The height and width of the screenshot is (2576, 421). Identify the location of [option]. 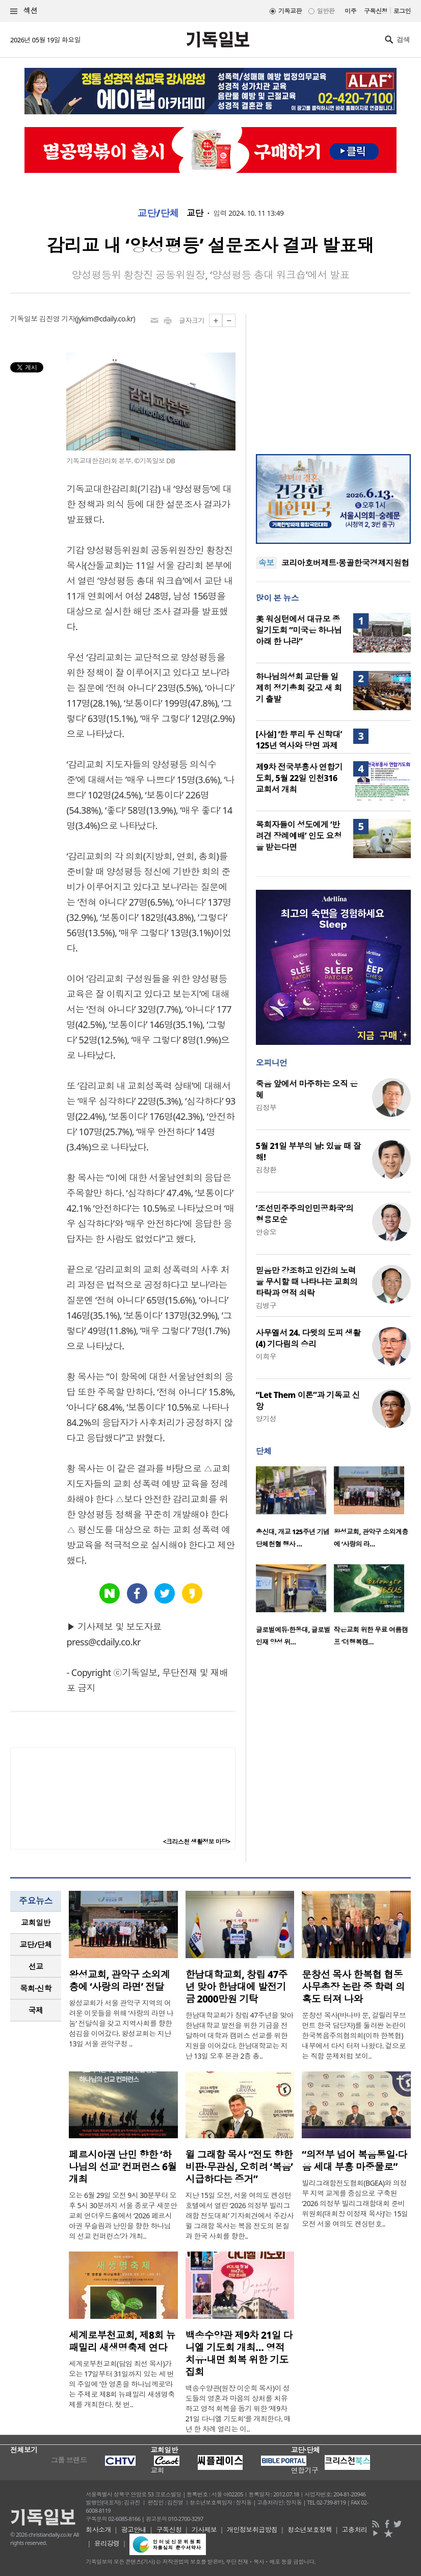
(295, 1510).